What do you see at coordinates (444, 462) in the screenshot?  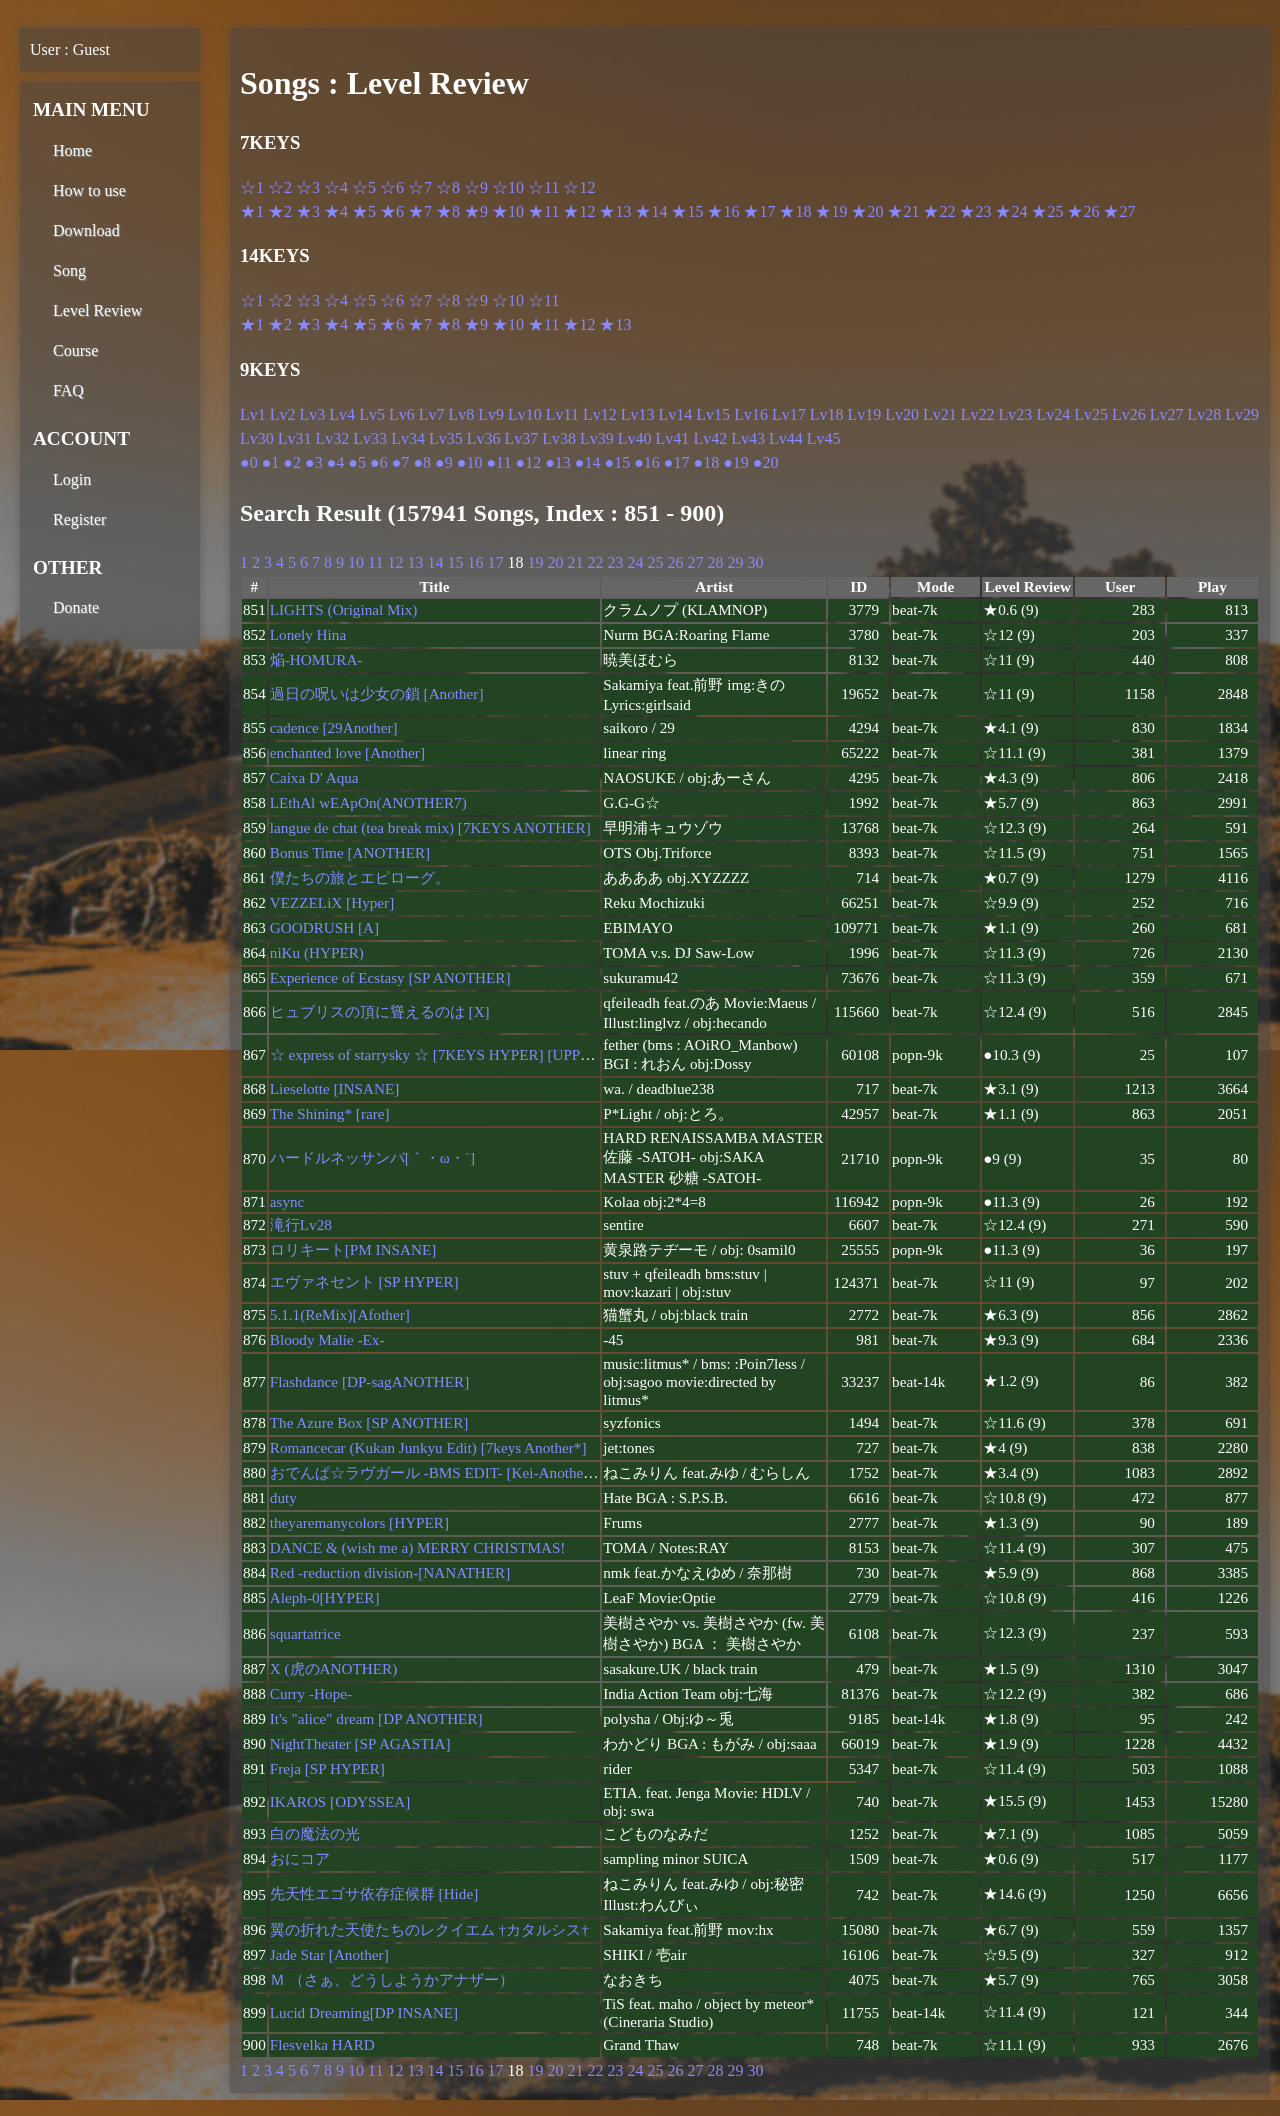 I see `●9` at bounding box center [444, 462].